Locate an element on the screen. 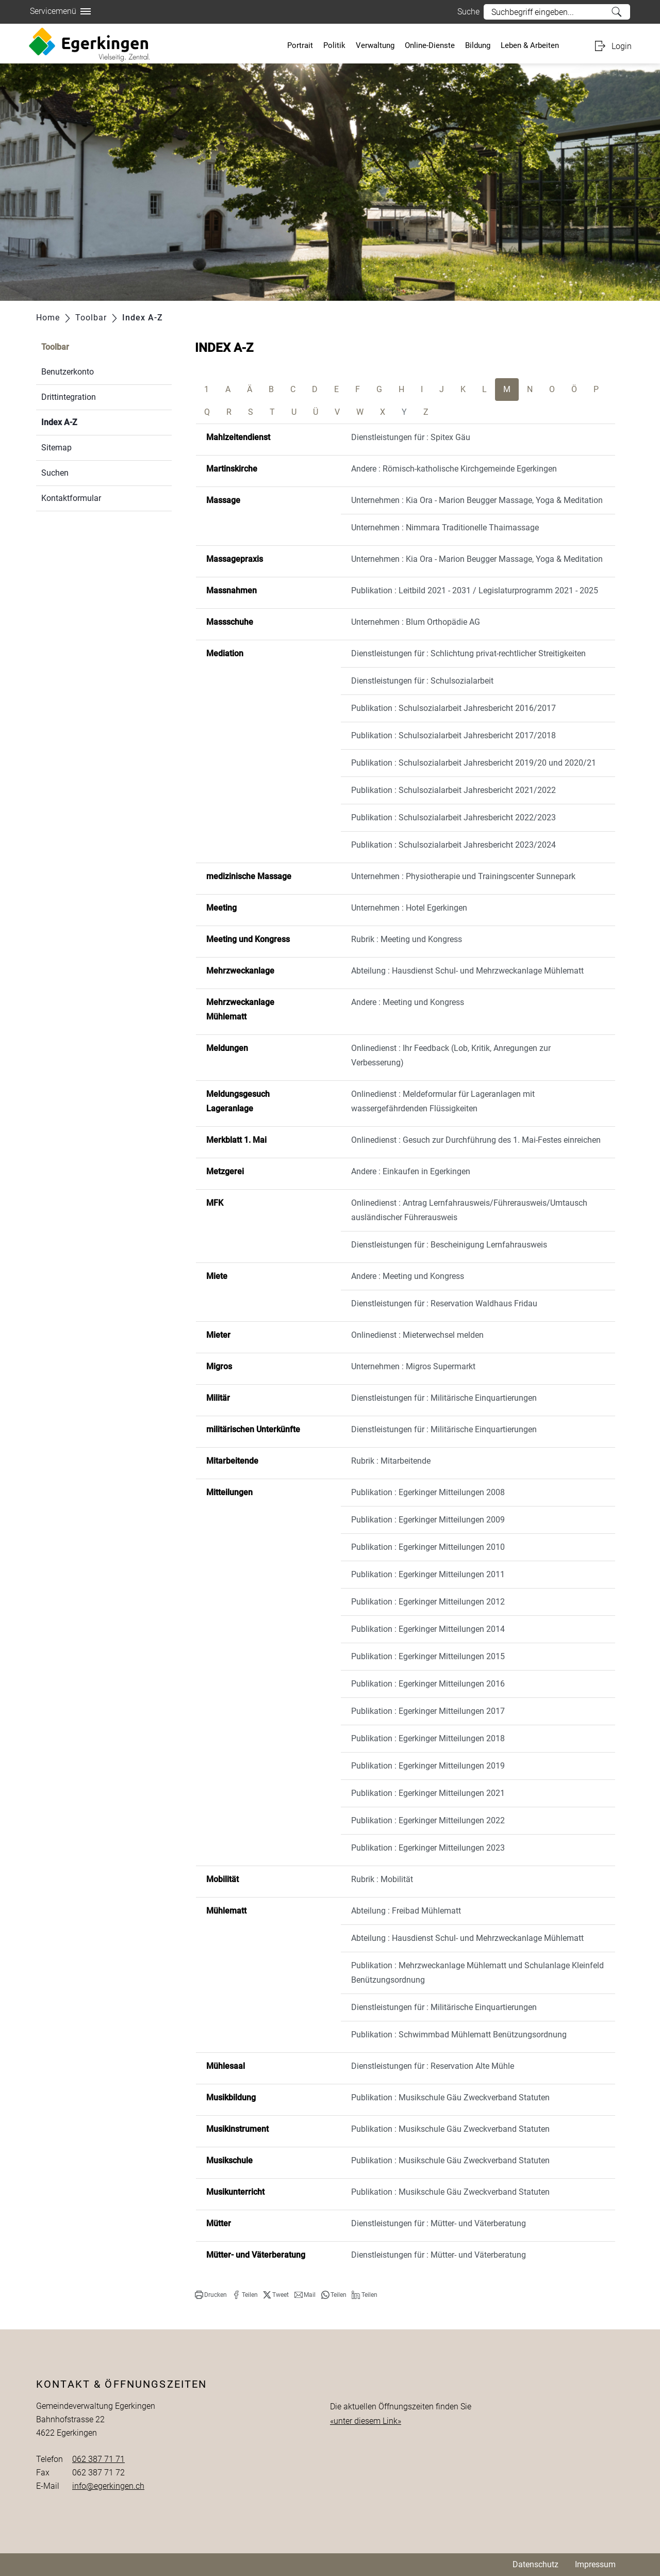  Dienstleistungen für : Schlichtung privat-rechtlicher Streitigkeiten is located at coordinates (468, 653).